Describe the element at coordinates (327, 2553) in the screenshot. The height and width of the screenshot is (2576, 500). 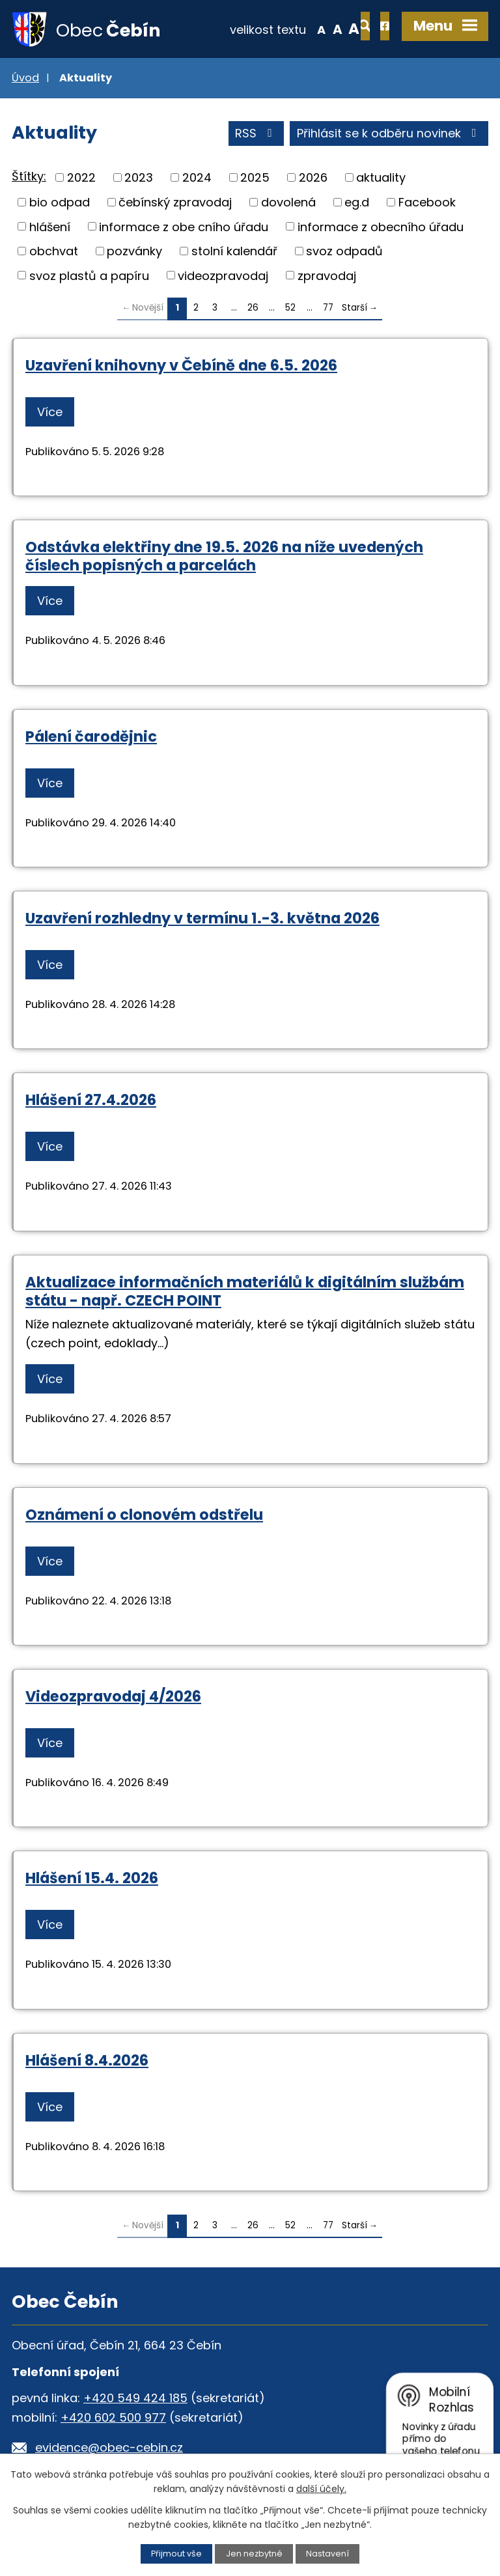
I see `Nastavení` at that location.